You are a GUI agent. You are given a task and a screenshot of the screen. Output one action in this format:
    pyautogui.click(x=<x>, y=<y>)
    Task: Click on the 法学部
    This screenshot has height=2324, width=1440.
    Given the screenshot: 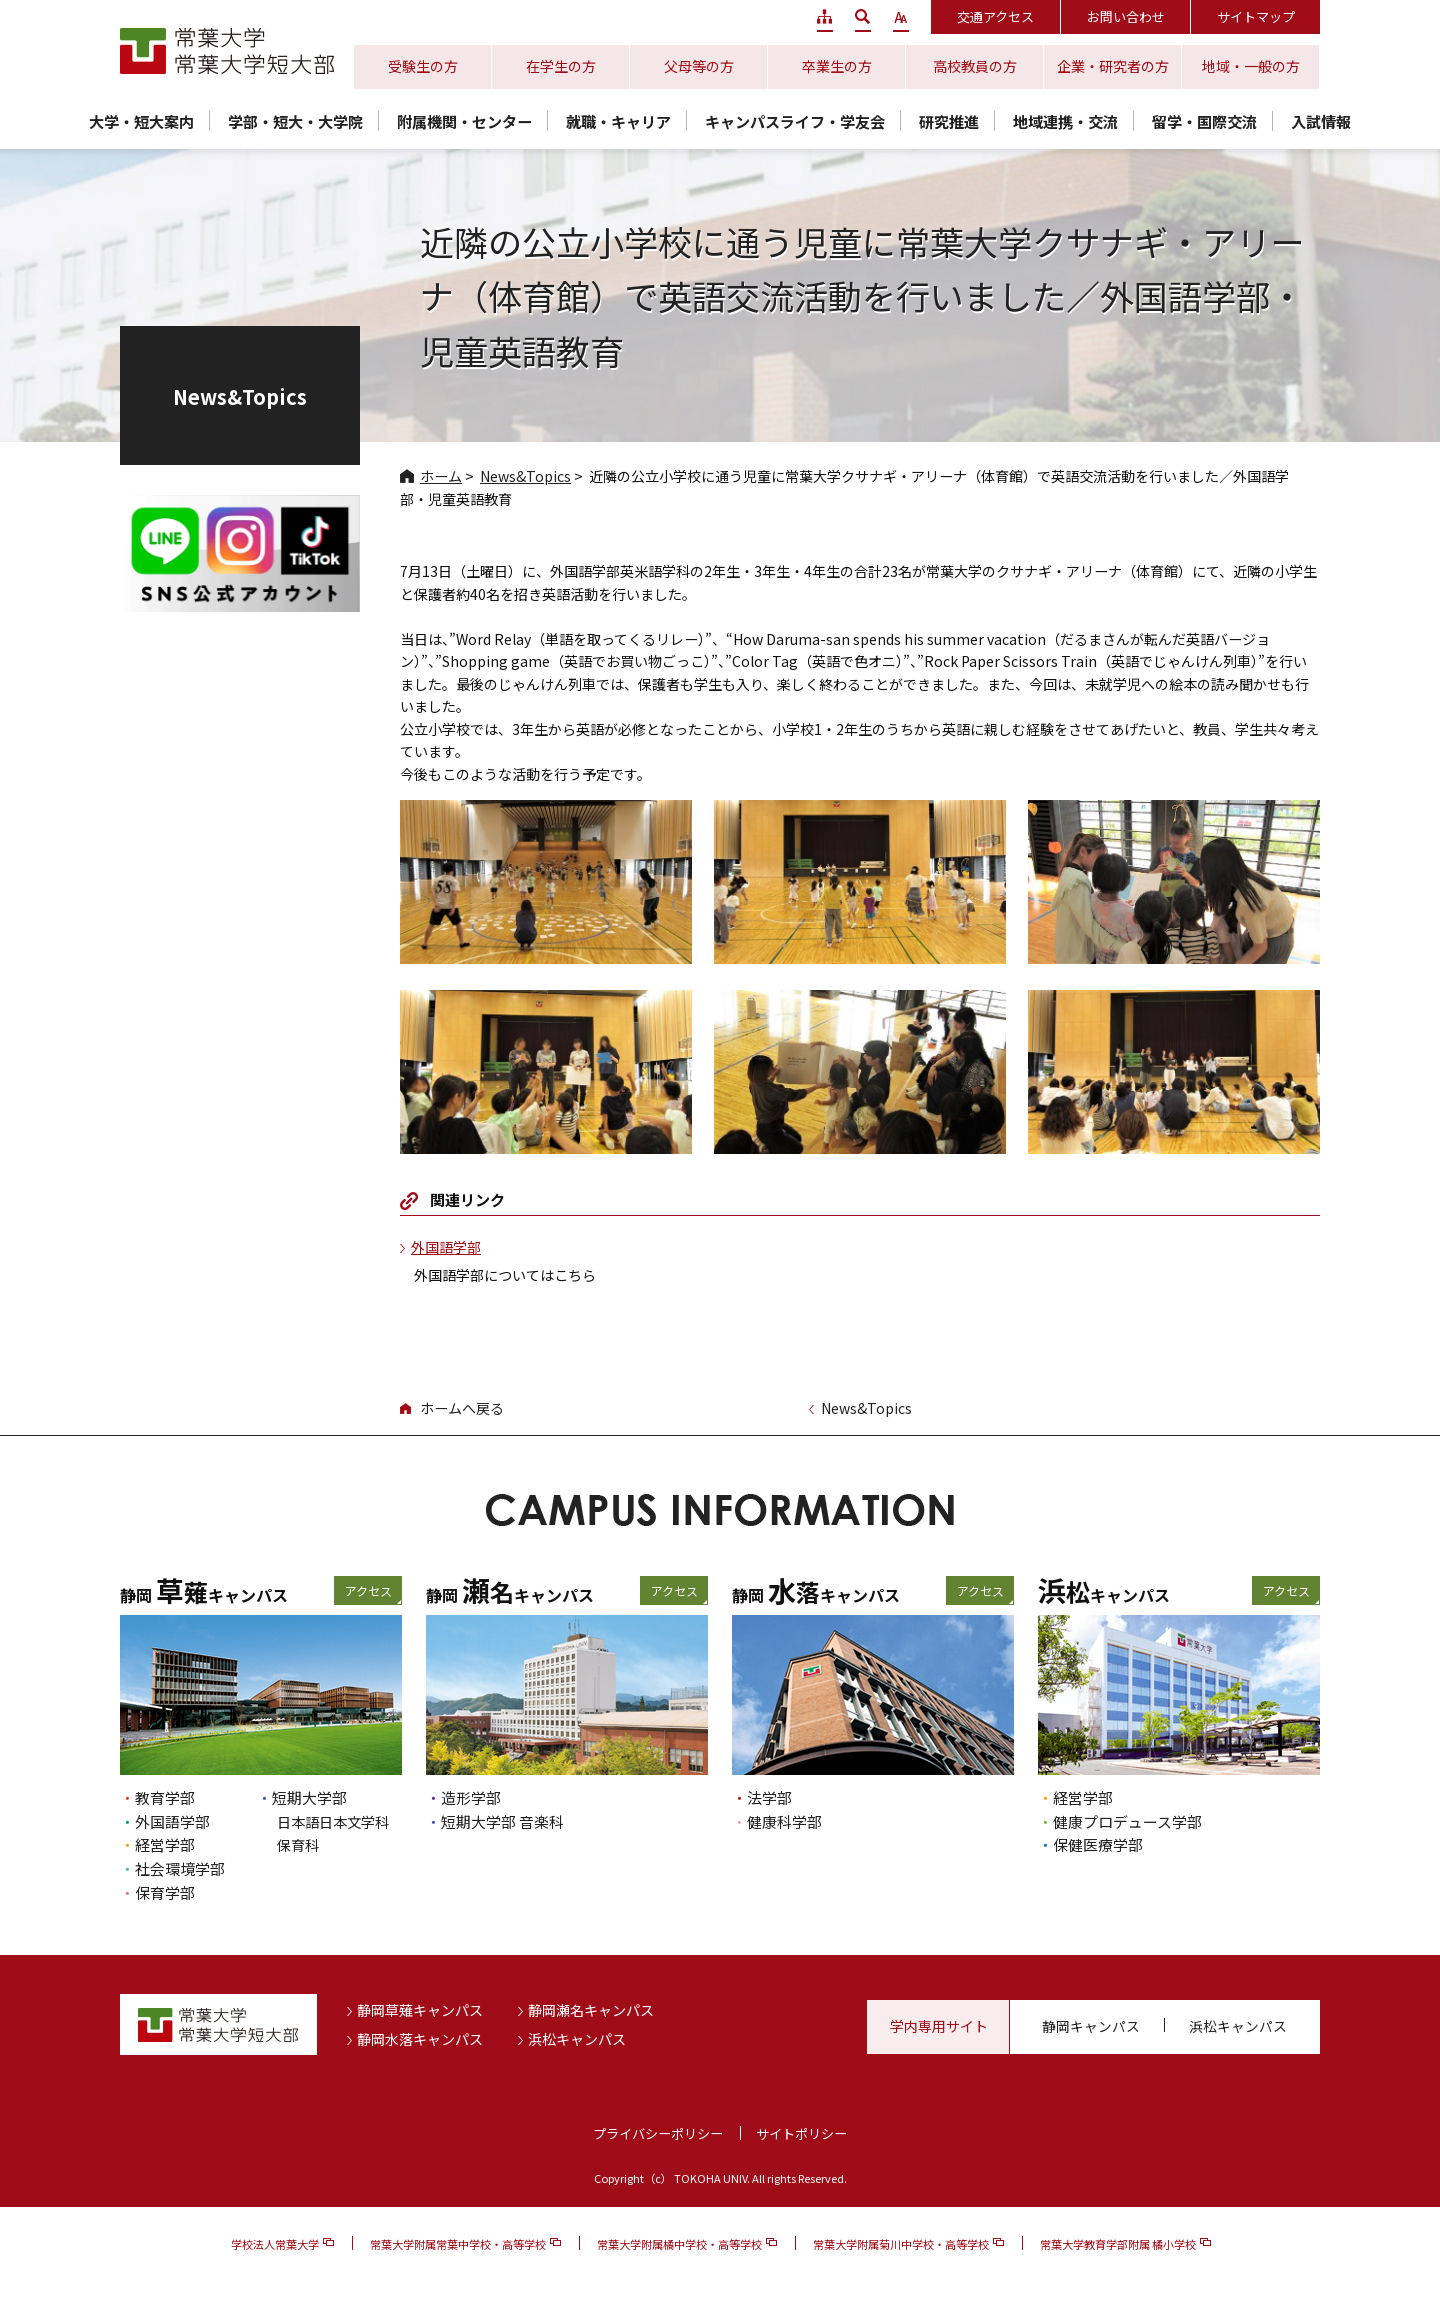 What is the action you would take?
    pyautogui.click(x=769, y=1797)
    